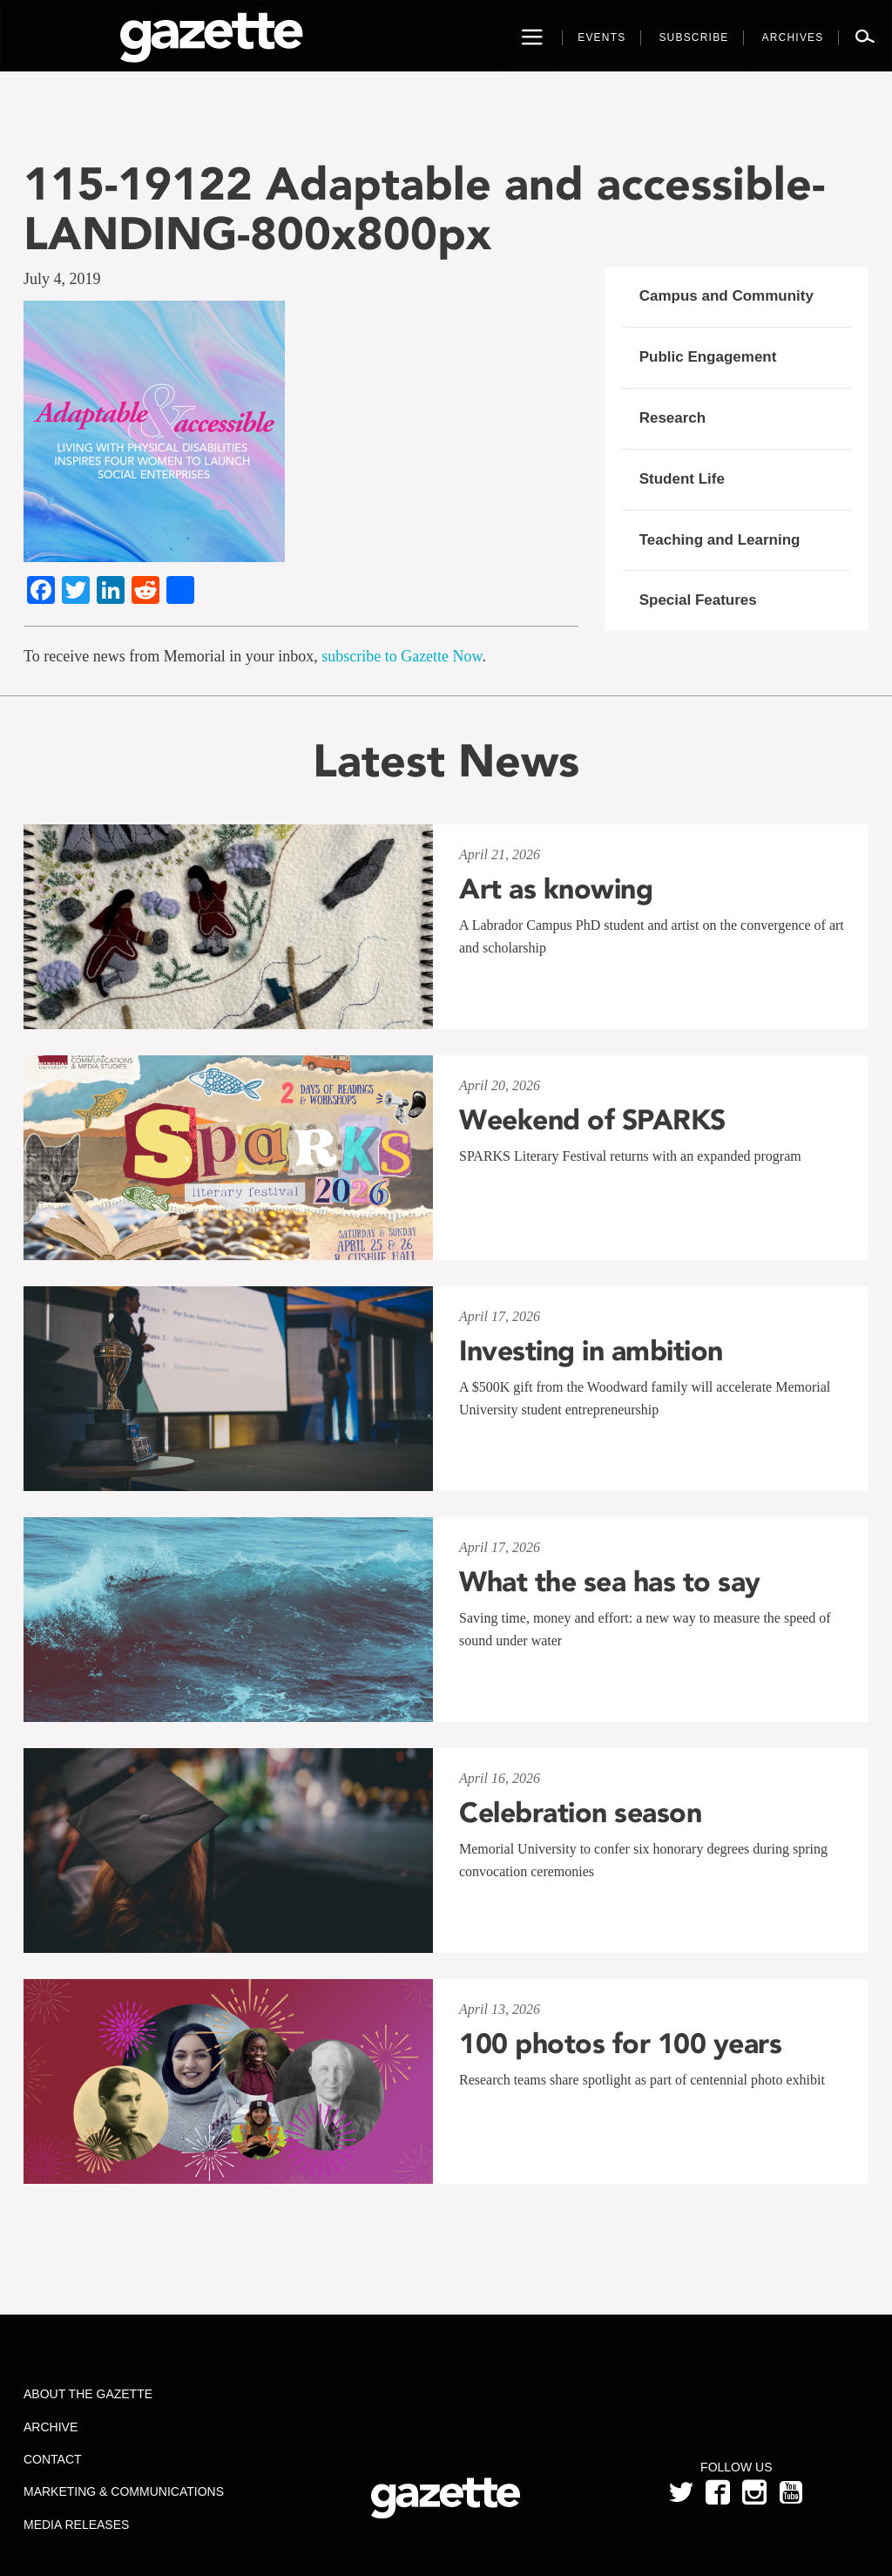 This screenshot has width=892, height=2576. What do you see at coordinates (672, 418) in the screenshot?
I see `Research` at bounding box center [672, 418].